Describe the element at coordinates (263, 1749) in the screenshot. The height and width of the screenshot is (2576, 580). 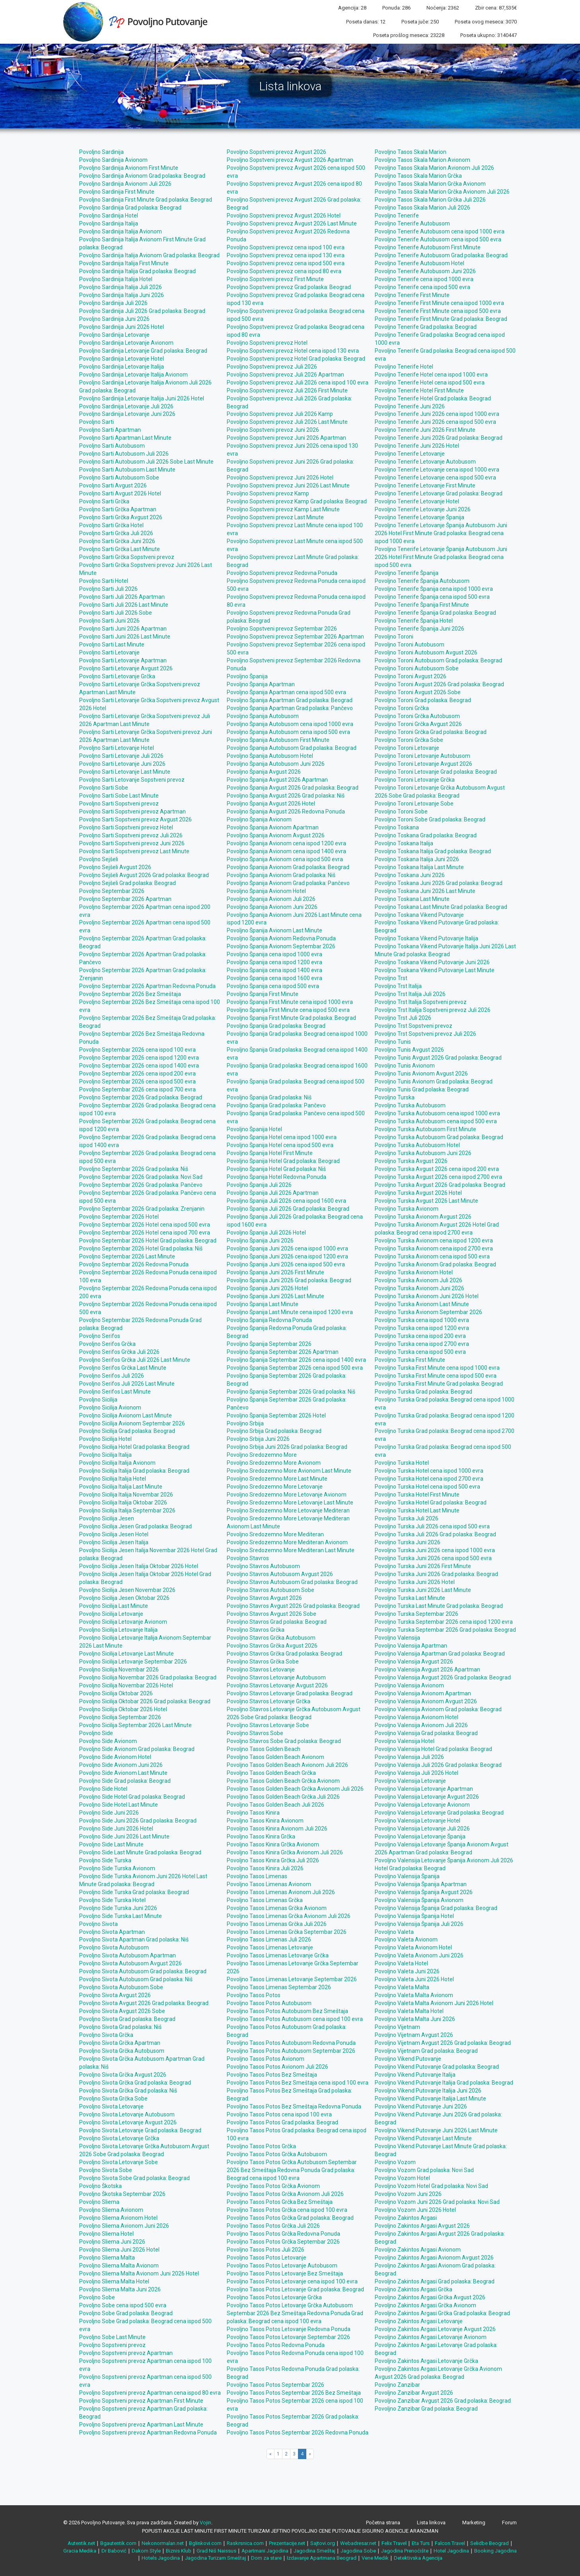
I see `Povoljno Tasos Golden Beach` at that location.